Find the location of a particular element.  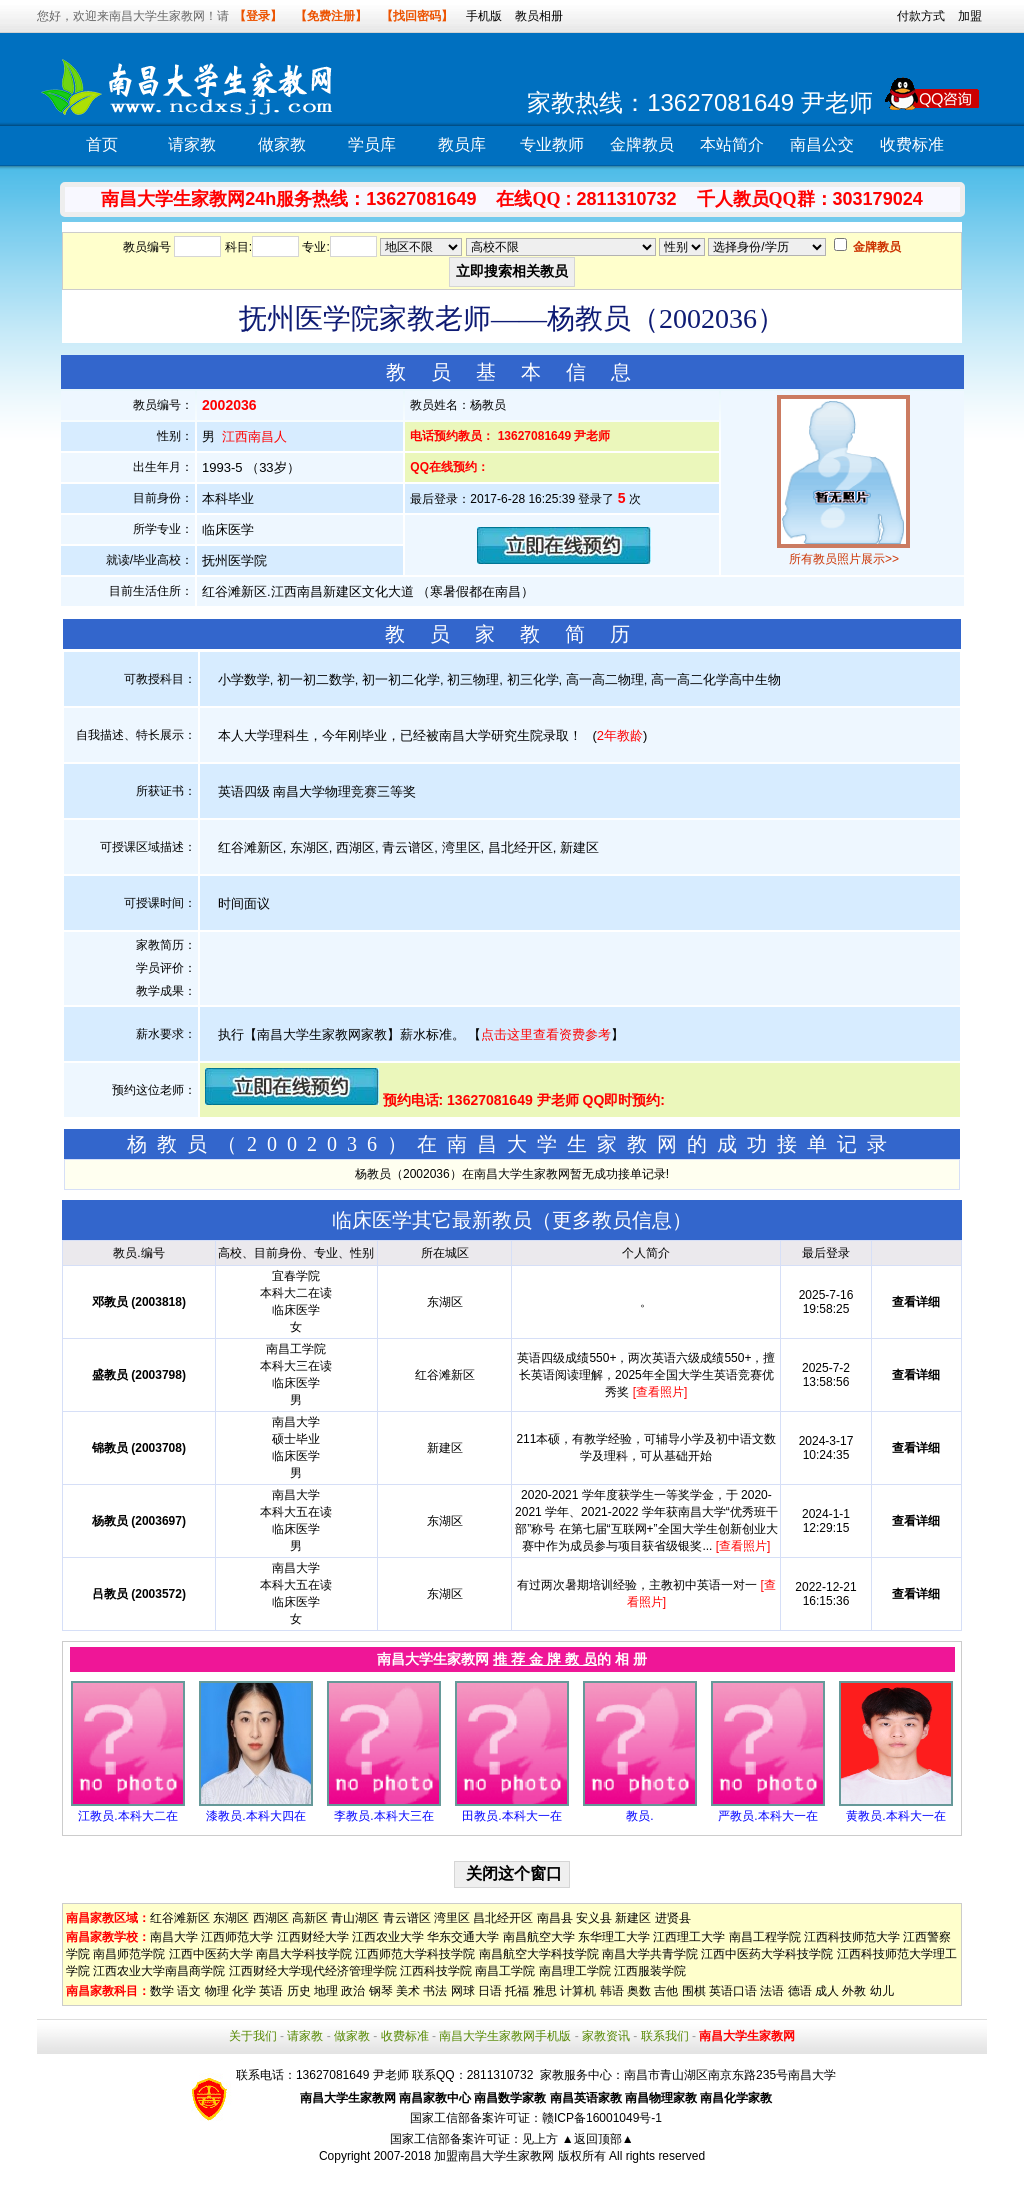

南昌师范学院 is located at coordinates (129, 1954).